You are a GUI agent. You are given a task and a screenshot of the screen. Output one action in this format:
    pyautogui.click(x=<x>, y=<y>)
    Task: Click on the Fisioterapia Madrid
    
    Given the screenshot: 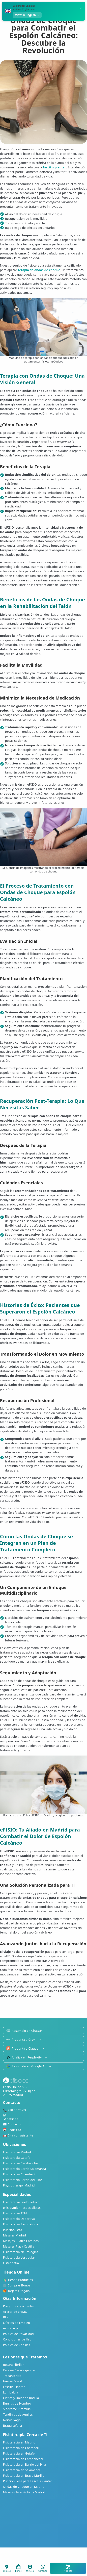 What is the action you would take?
    pyautogui.click(x=17, y=2152)
    